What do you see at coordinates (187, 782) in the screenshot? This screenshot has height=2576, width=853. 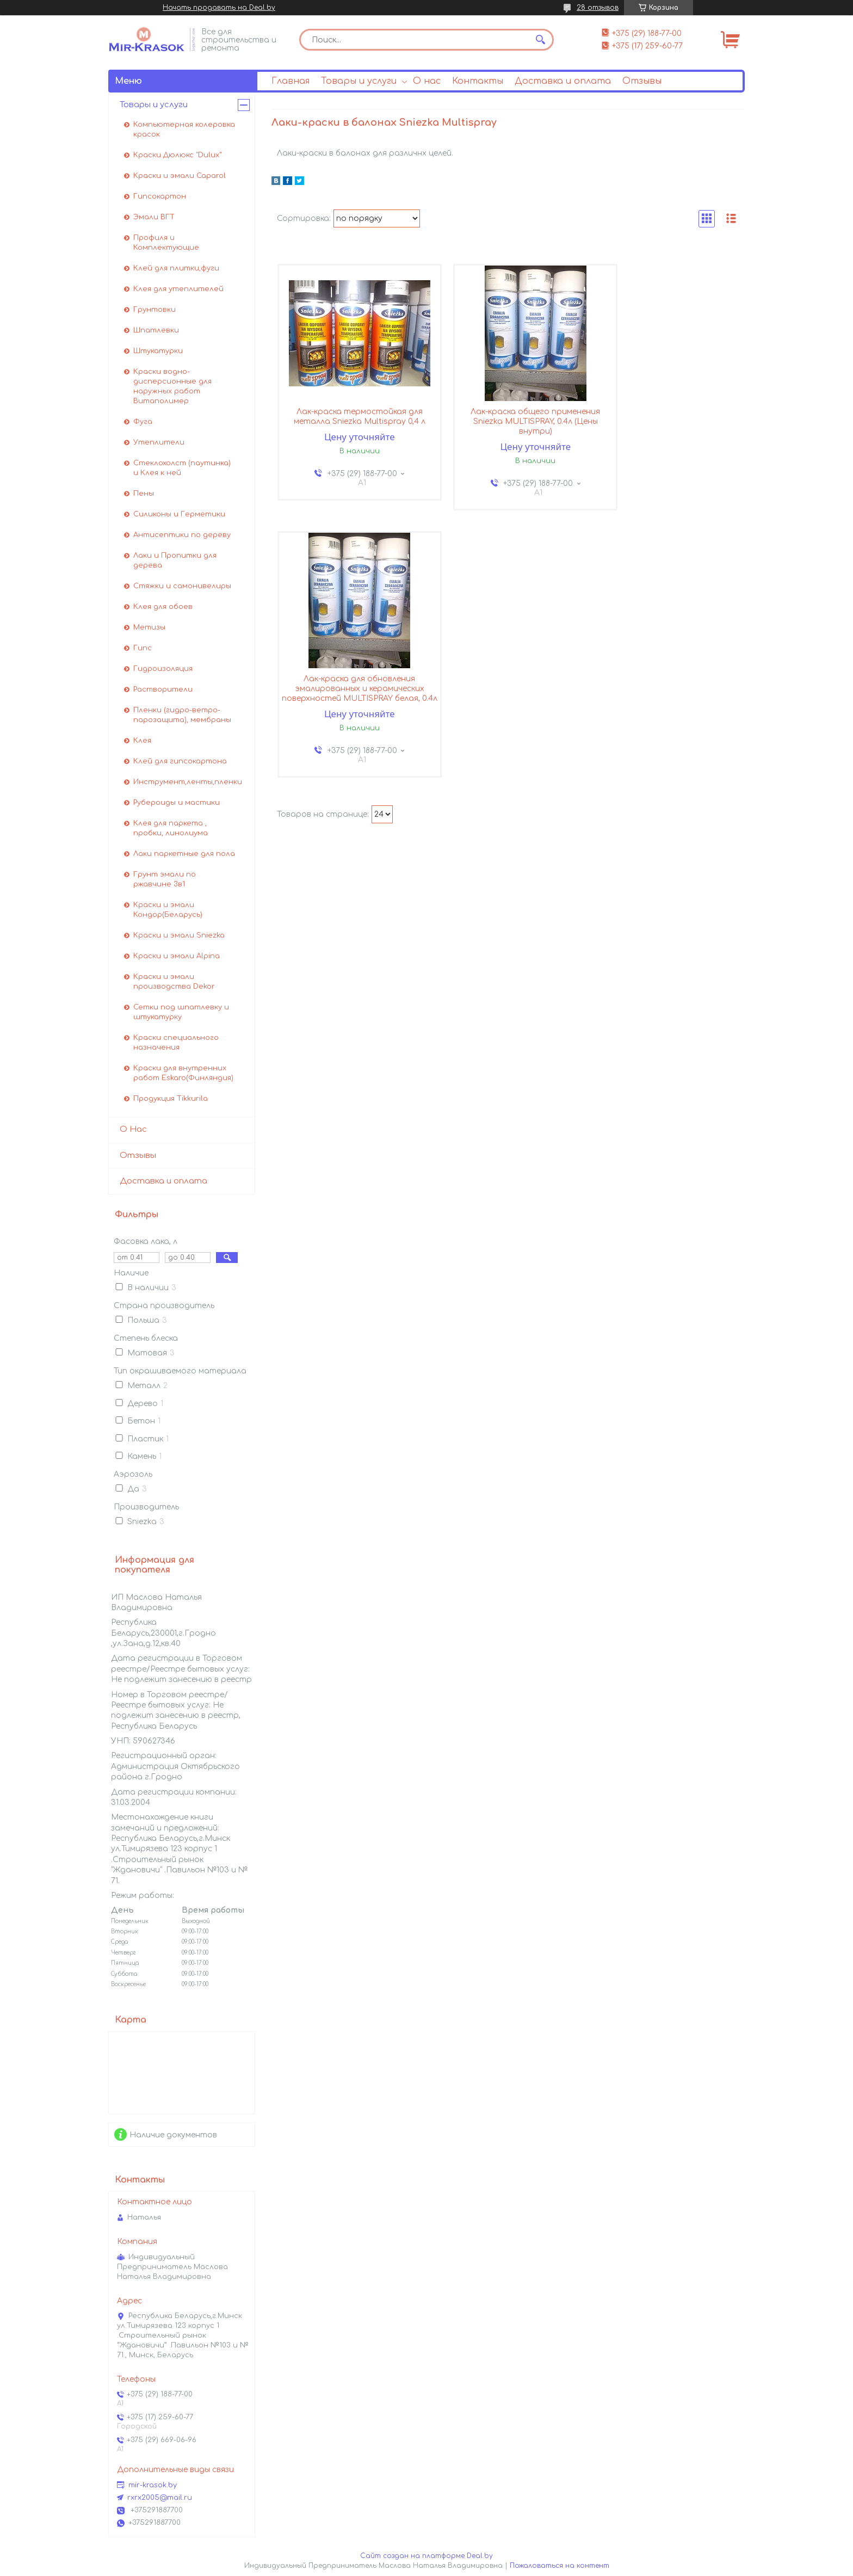 I see `Инструмент,ленты,пленки` at bounding box center [187, 782].